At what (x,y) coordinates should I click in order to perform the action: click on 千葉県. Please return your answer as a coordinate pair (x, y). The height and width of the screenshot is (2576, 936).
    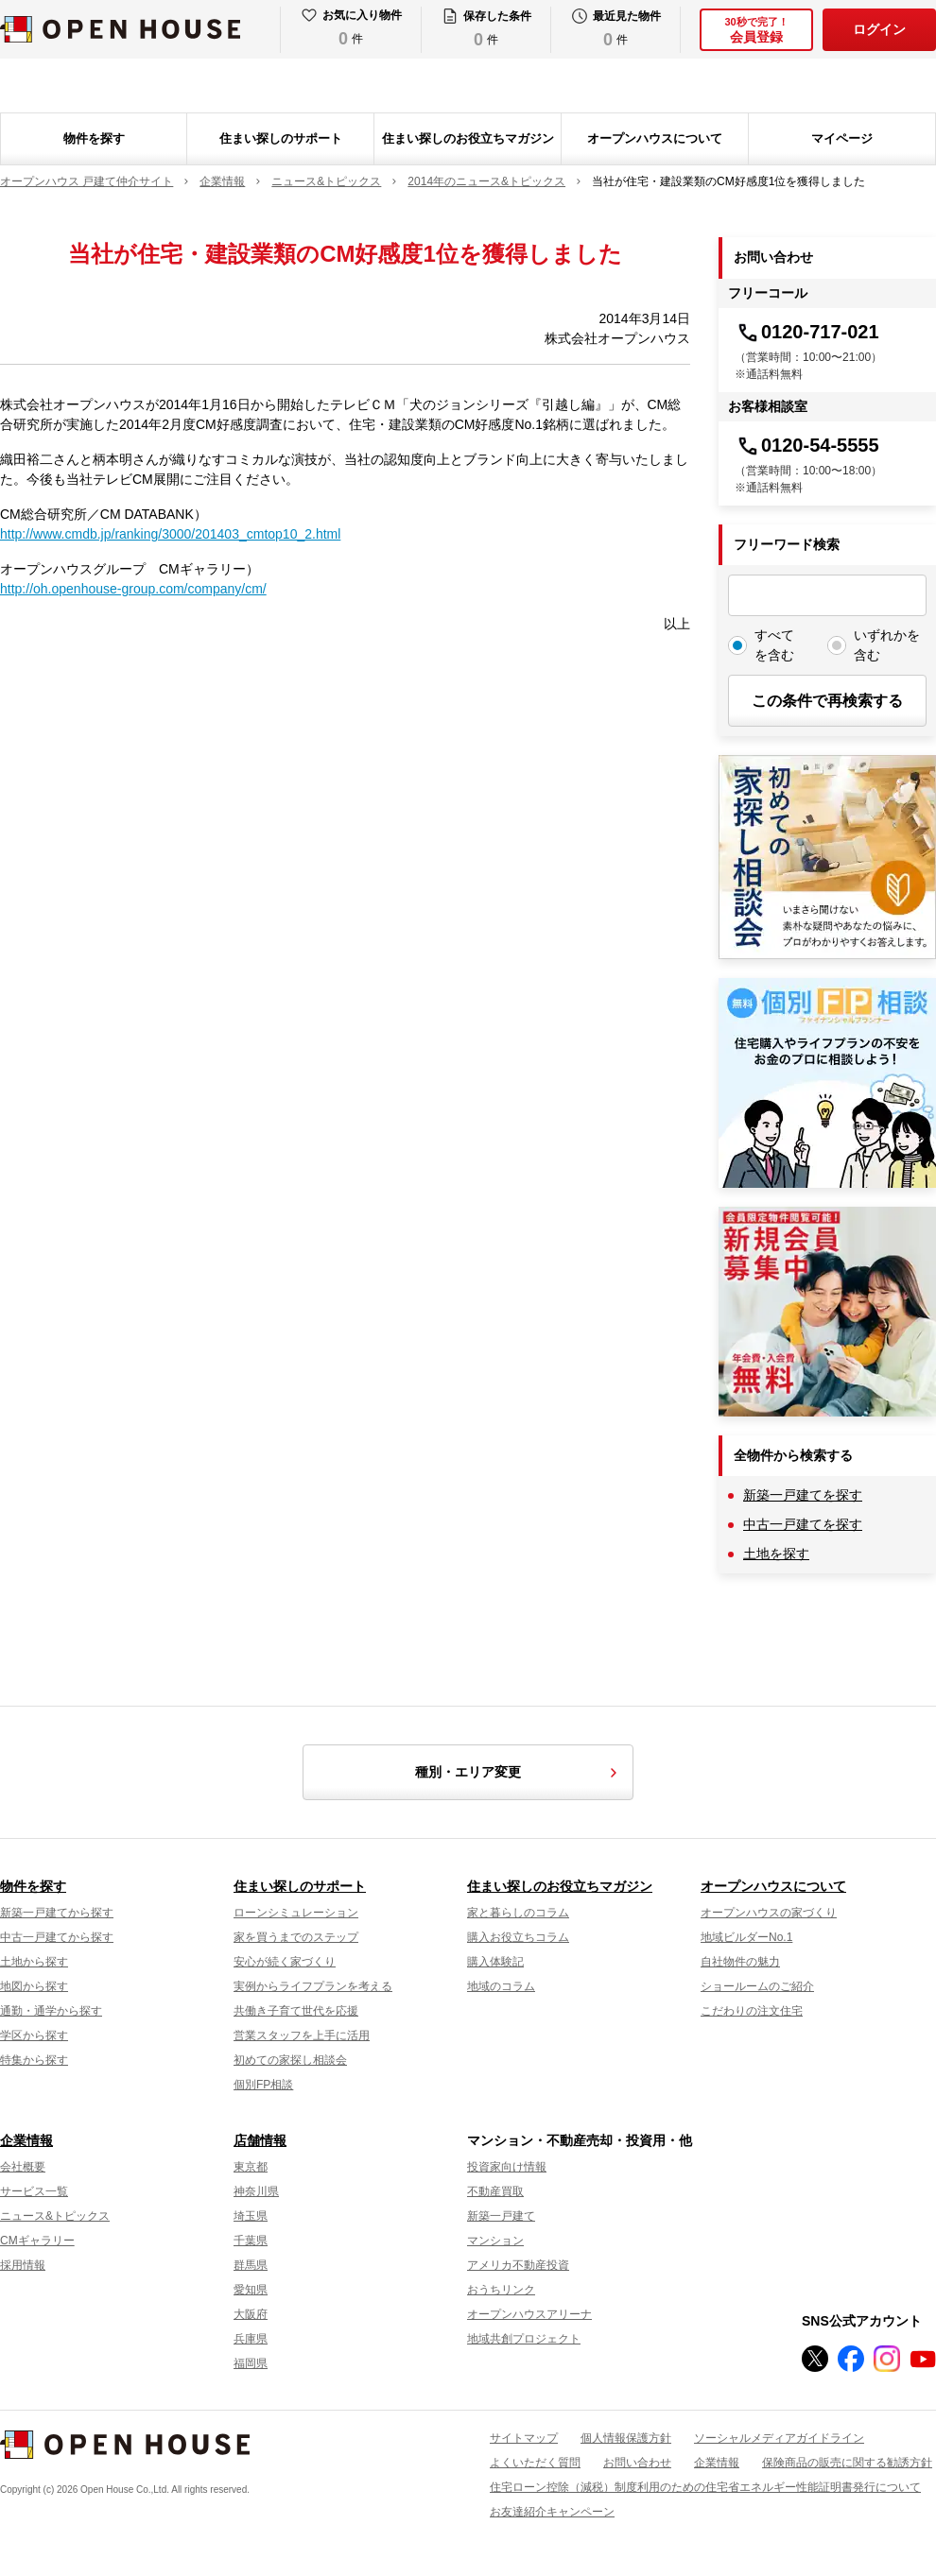
    Looking at the image, I should click on (251, 2240).